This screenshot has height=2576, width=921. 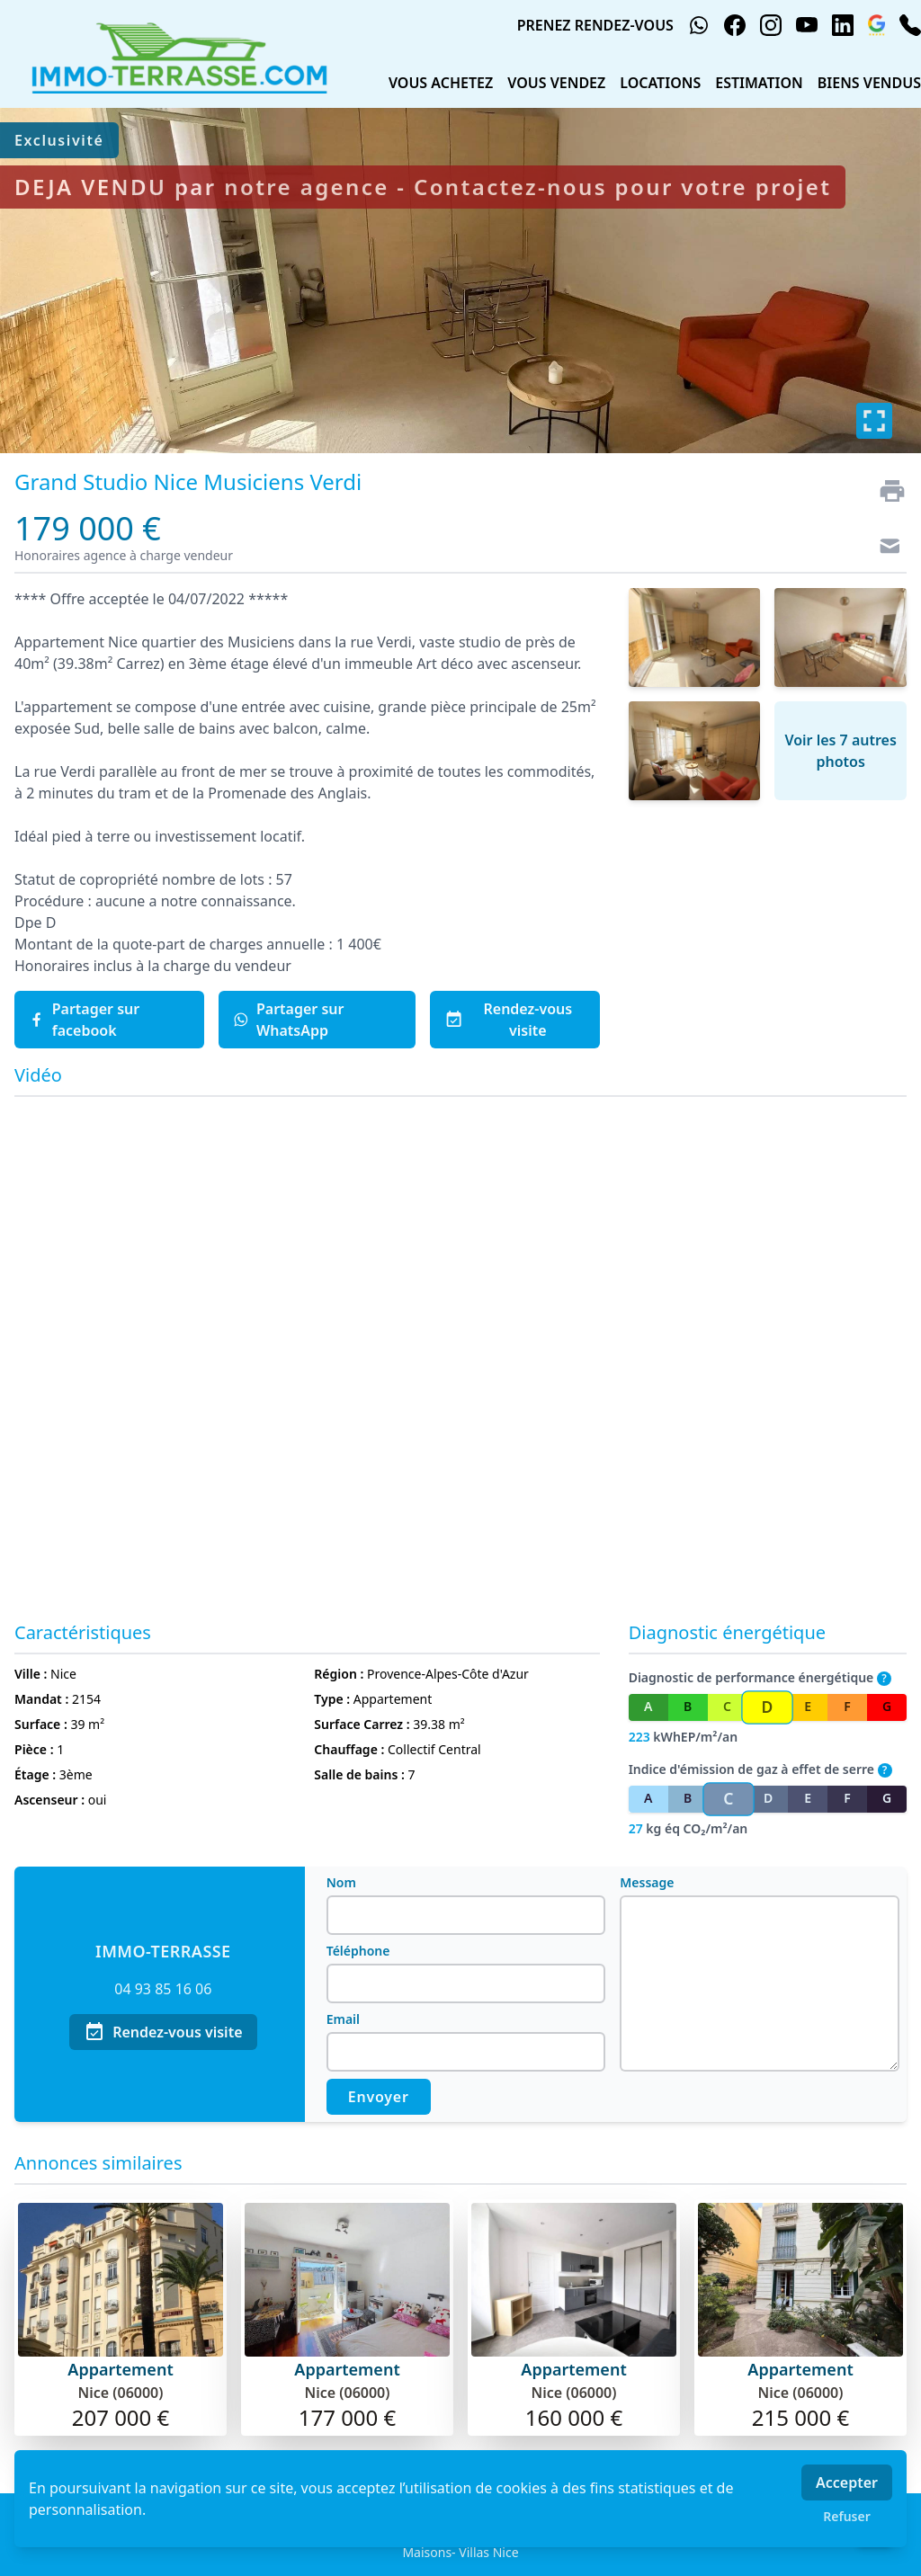 What do you see at coordinates (771, 25) in the screenshot?
I see `[instagram]` at bounding box center [771, 25].